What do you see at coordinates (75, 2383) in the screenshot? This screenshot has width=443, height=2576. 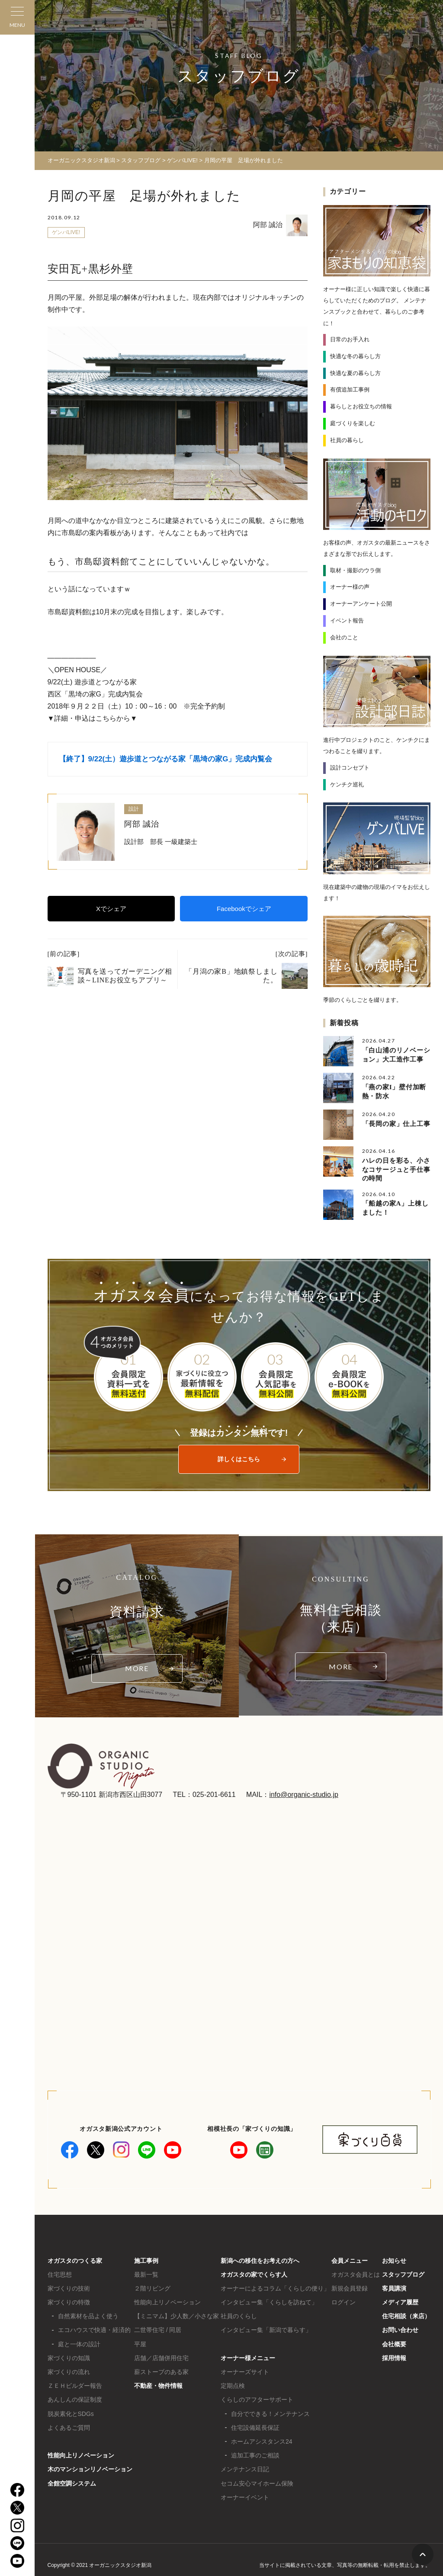 I see `ＺＥＨビルダー報告` at bounding box center [75, 2383].